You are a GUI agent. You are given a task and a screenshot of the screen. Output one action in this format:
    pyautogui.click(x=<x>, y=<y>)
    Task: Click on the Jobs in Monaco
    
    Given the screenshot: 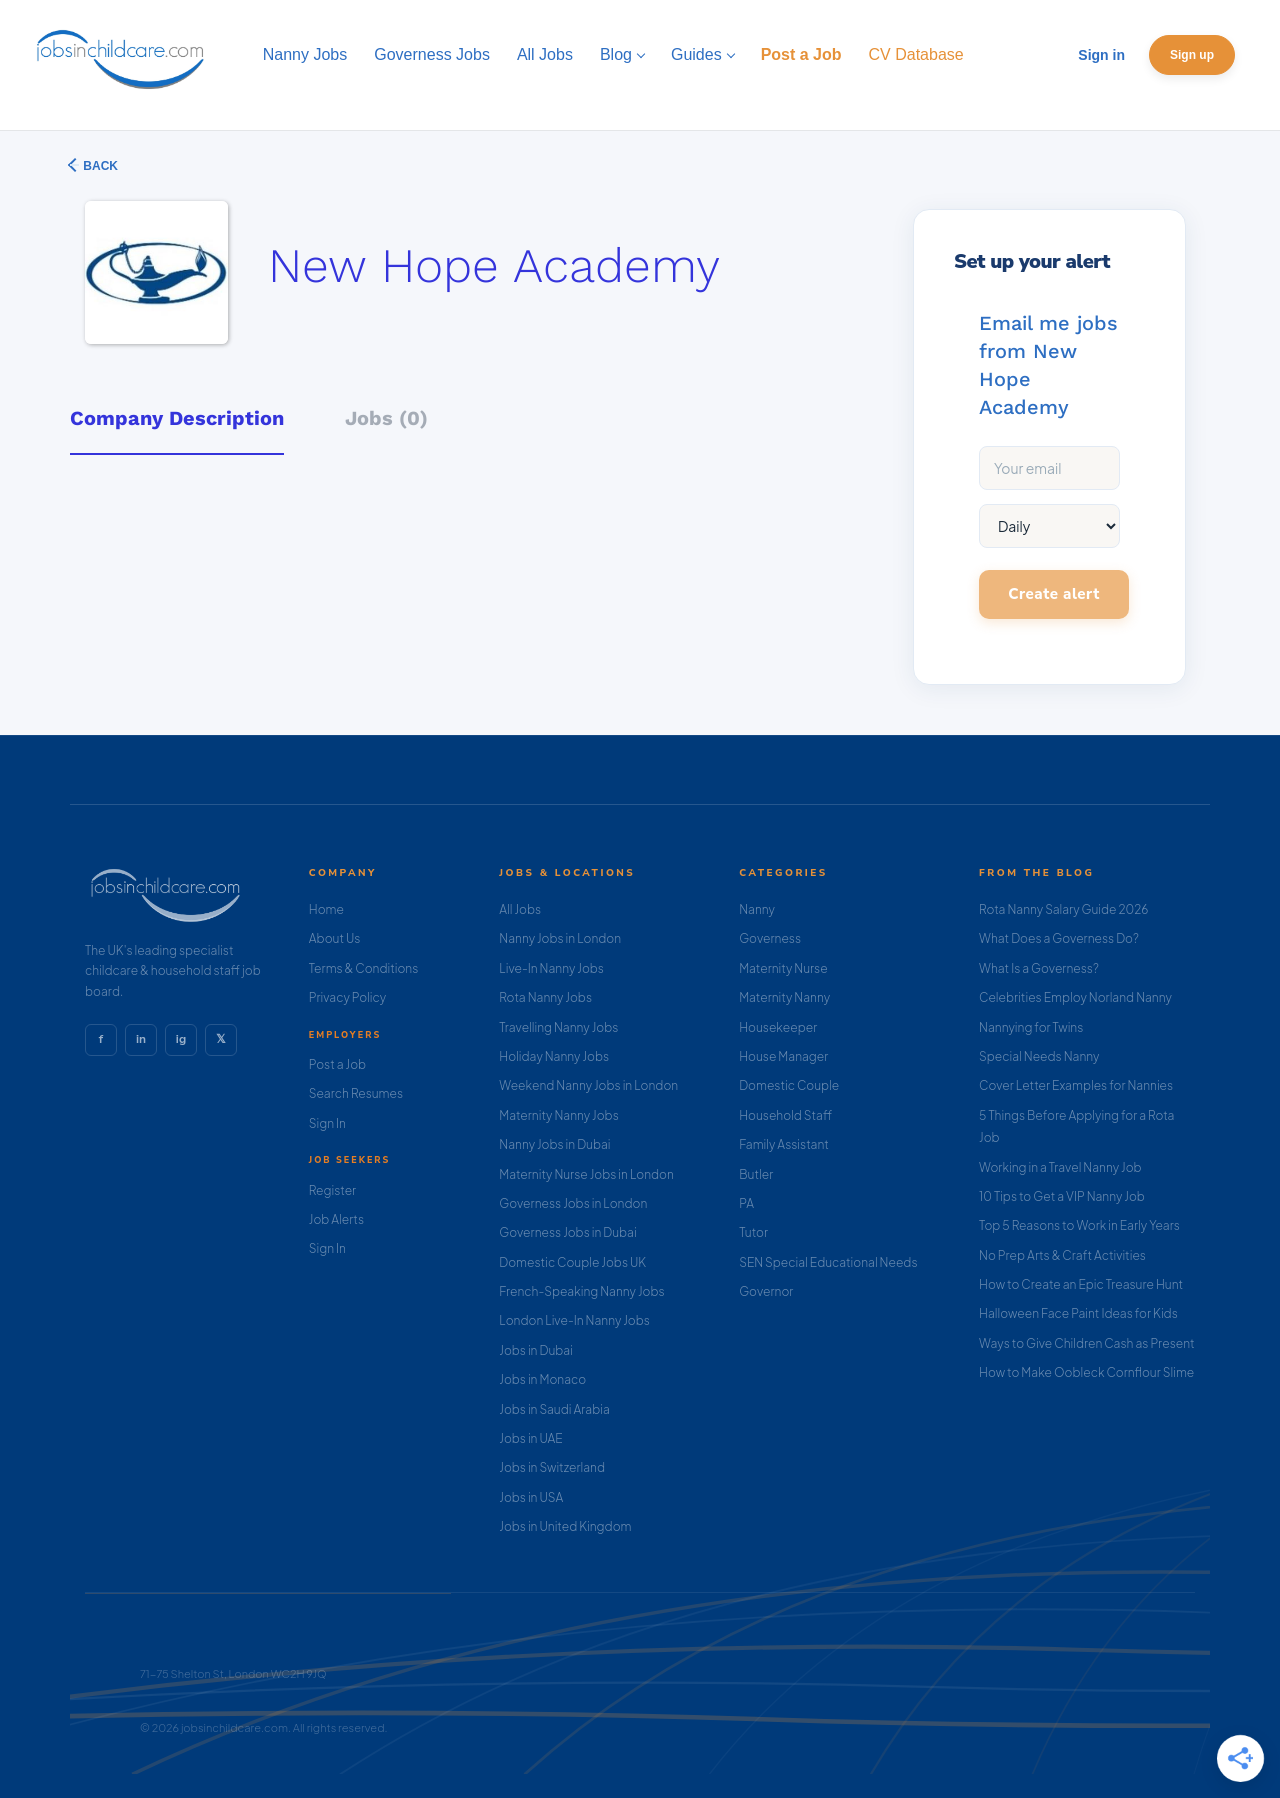 What is the action you would take?
    pyautogui.click(x=542, y=1379)
    